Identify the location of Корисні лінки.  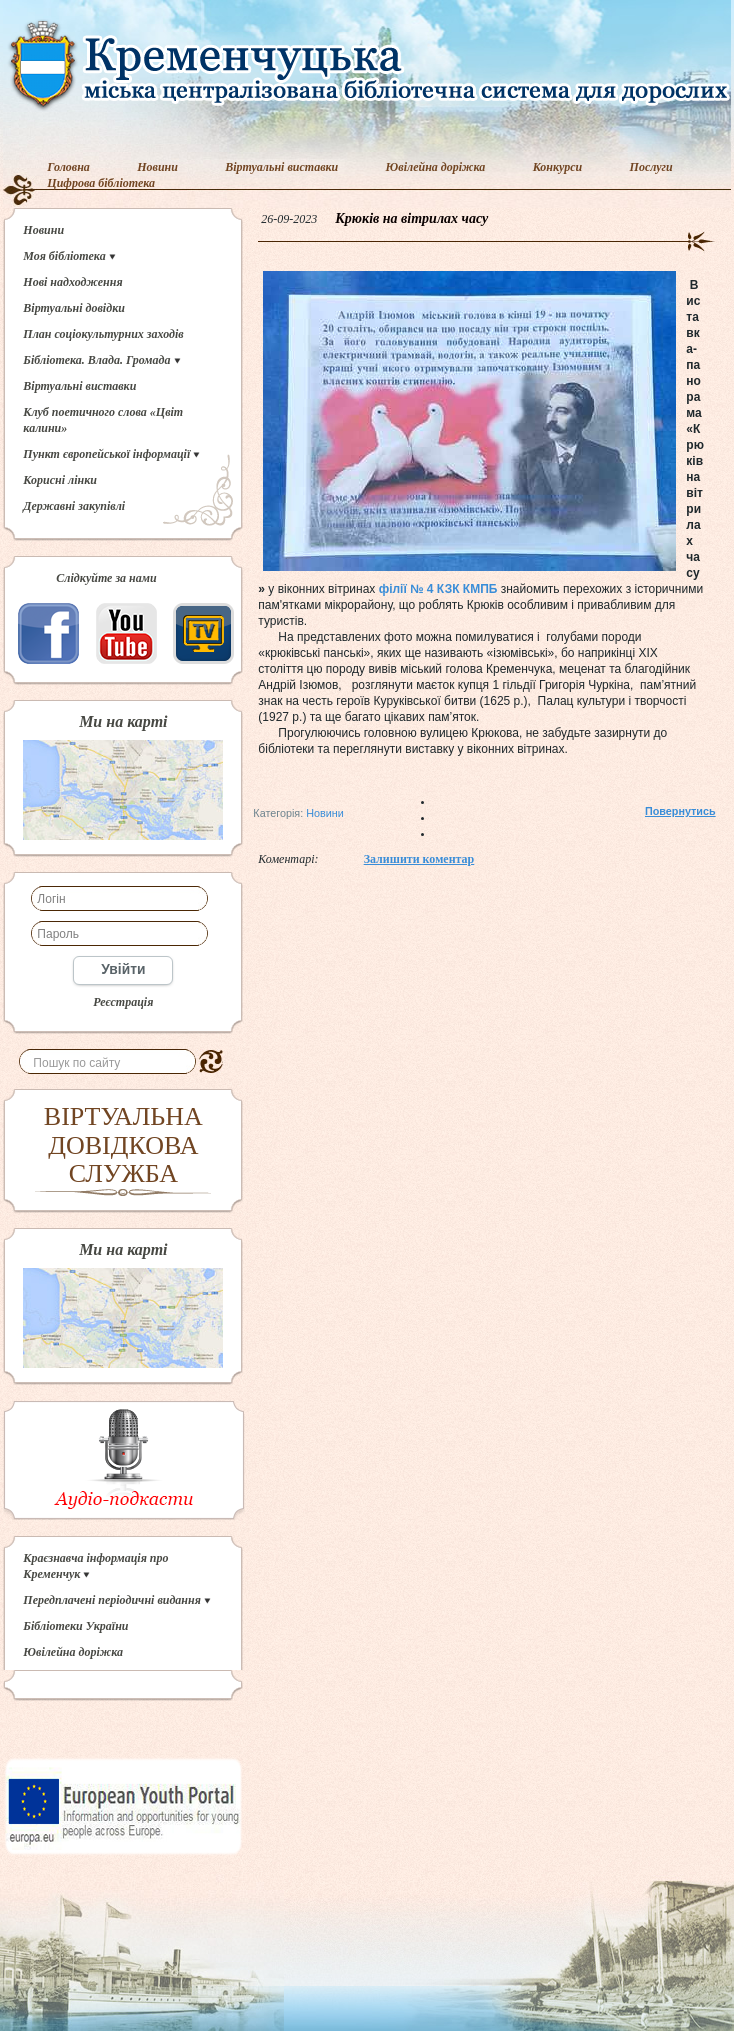
(60, 480).